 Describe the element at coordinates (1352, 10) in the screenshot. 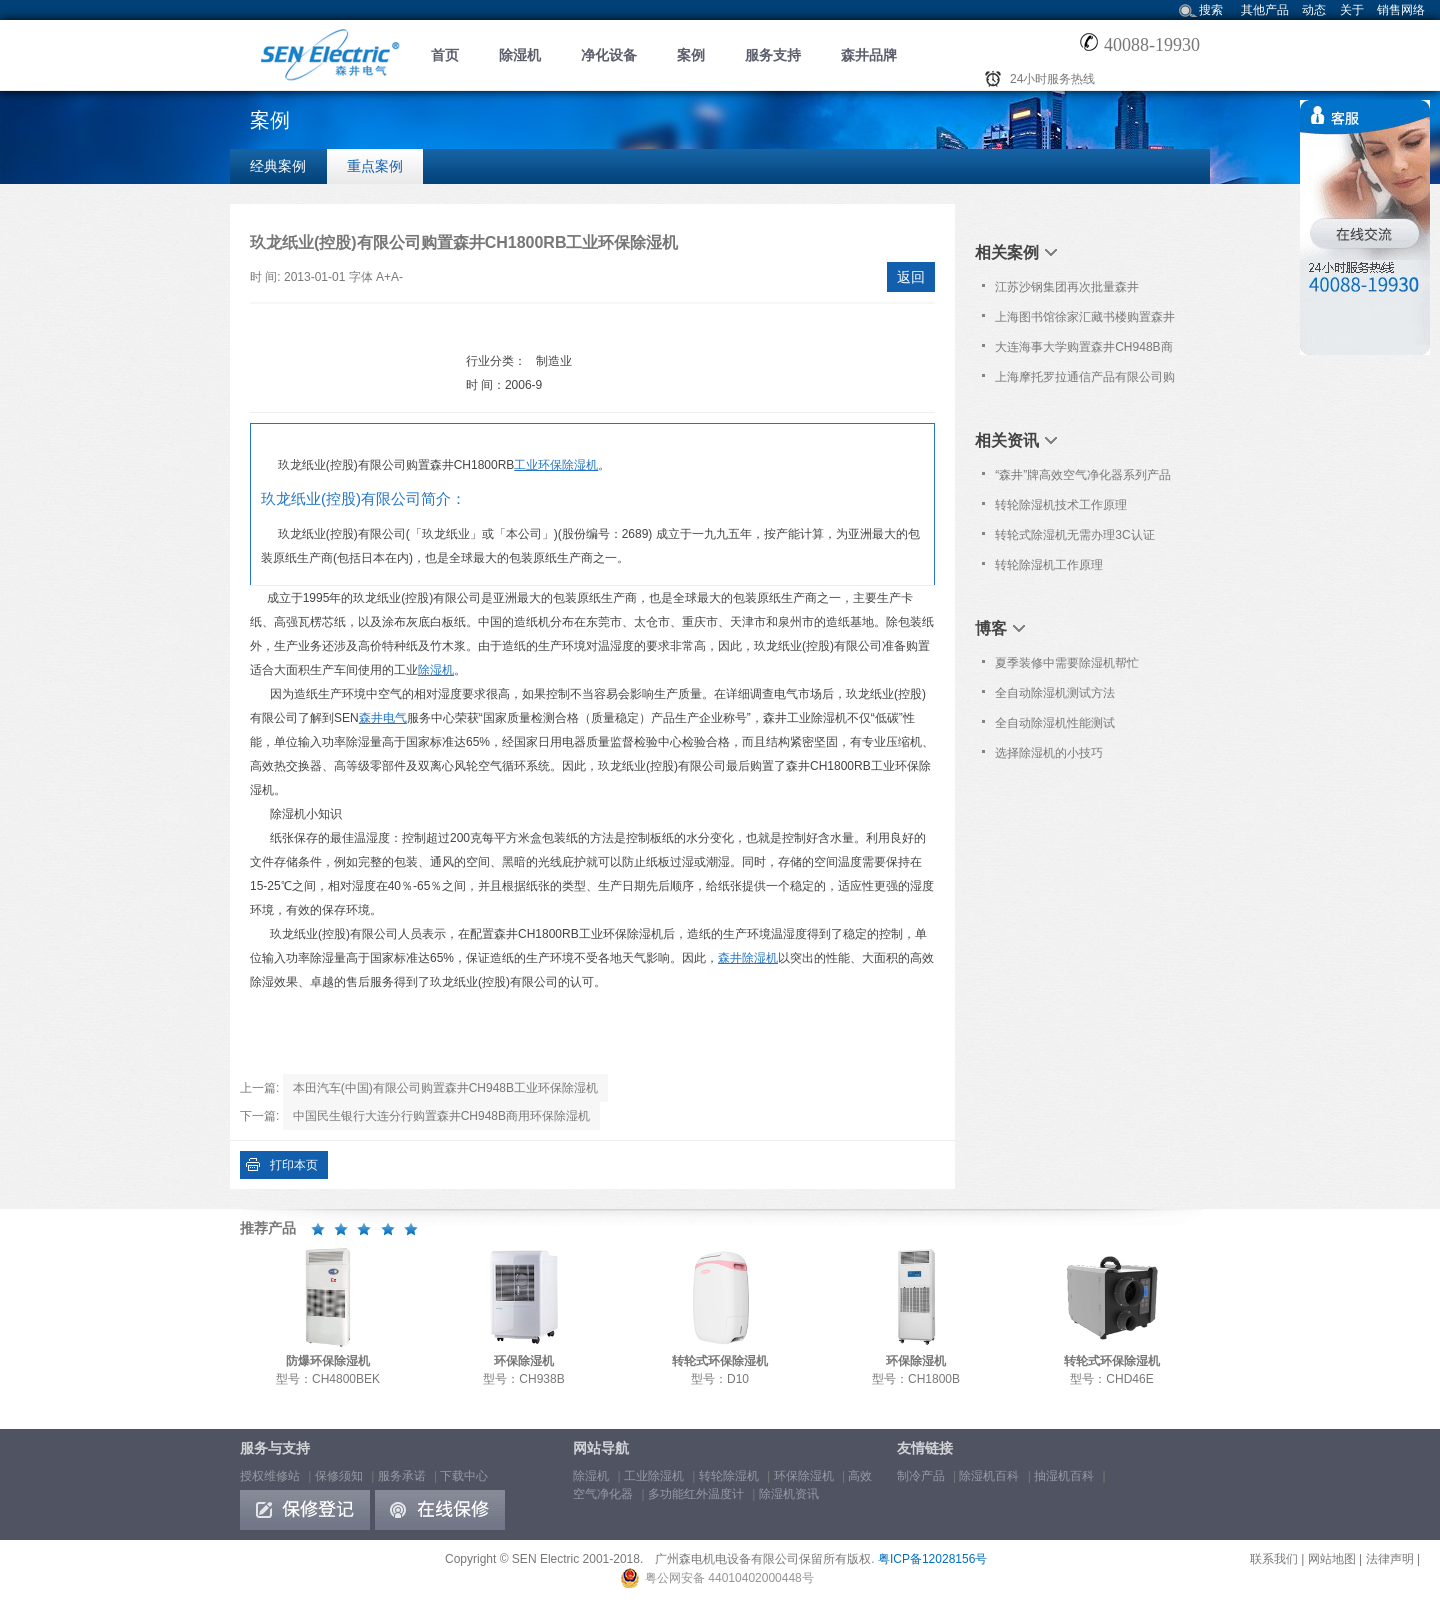

I see `关于` at that location.